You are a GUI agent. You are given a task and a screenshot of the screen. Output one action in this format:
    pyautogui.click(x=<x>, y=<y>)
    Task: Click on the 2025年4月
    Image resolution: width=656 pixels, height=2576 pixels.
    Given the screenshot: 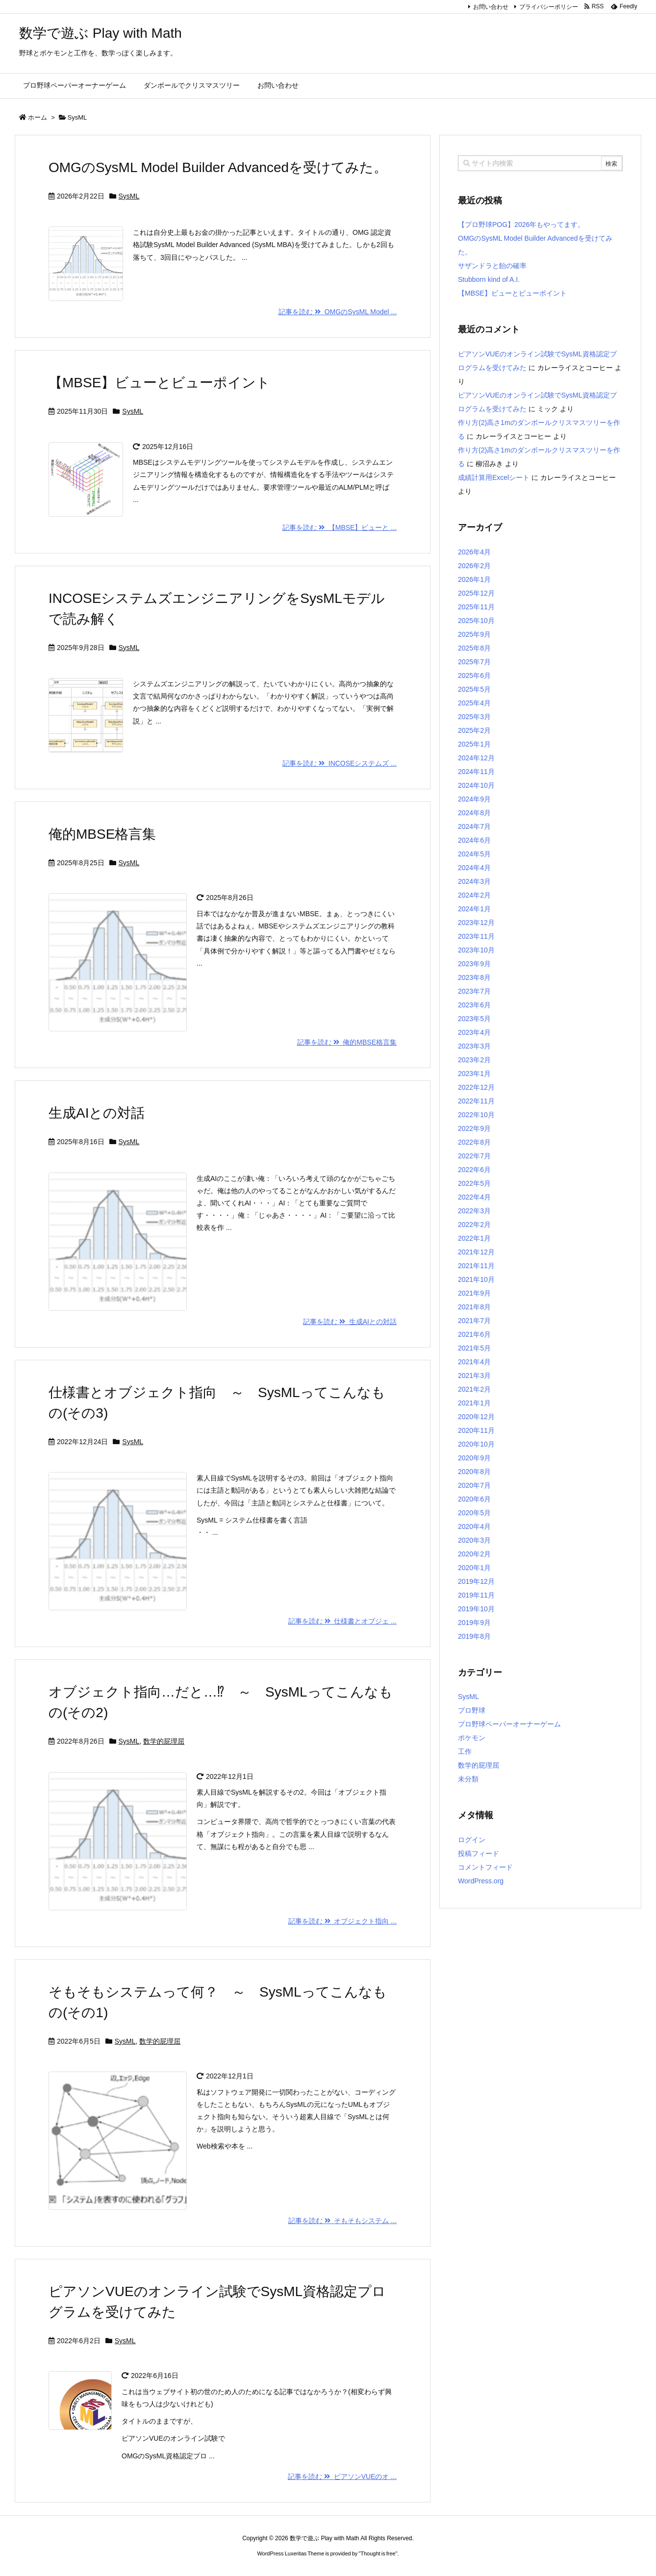 What is the action you would take?
    pyautogui.click(x=474, y=703)
    